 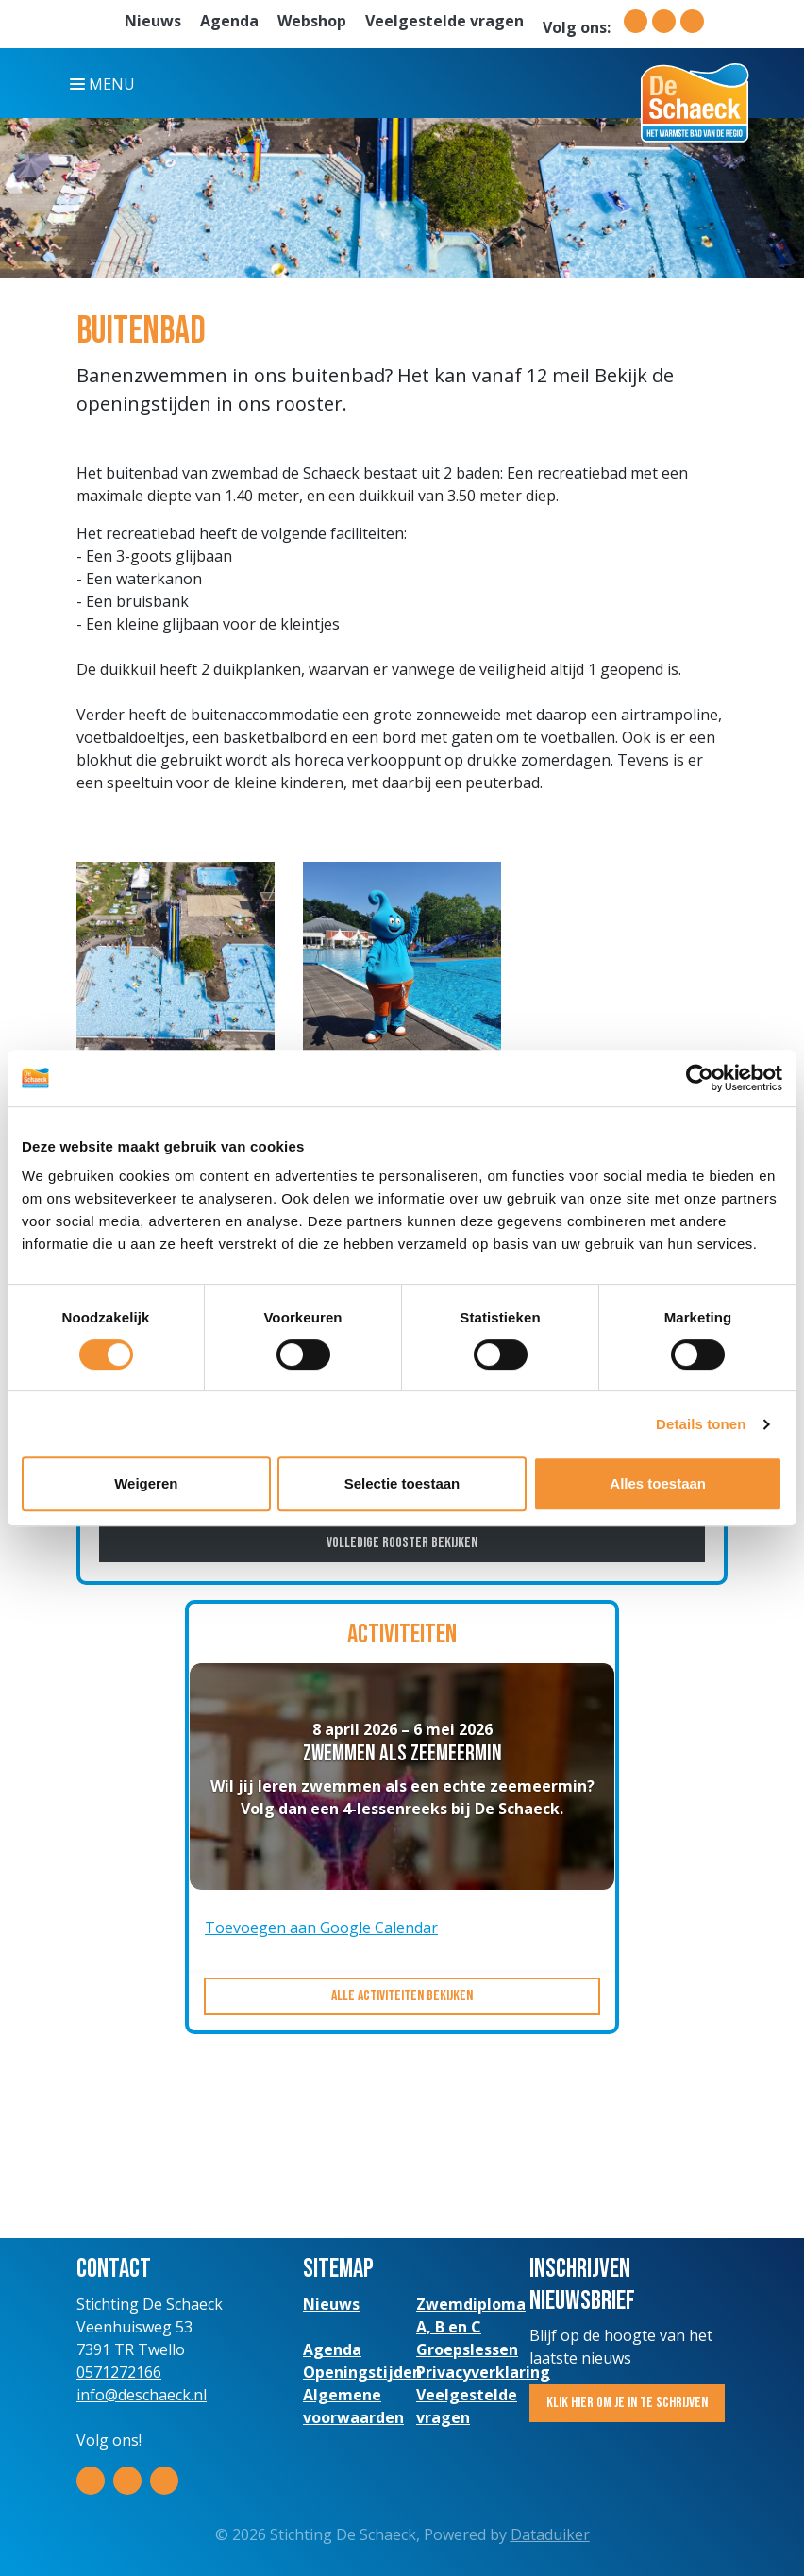 What do you see at coordinates (699, 1078) in the screenshot?
I see `[Cookiebot van Usercentrics - opent in een nieuw venster]` at bounding box center [699, 1078].